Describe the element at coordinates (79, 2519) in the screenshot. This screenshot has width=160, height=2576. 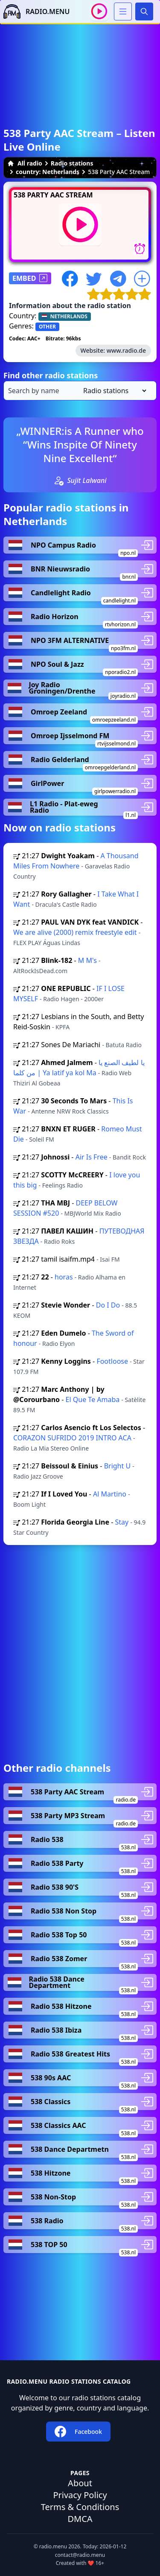
I see `DMCA` at that location.